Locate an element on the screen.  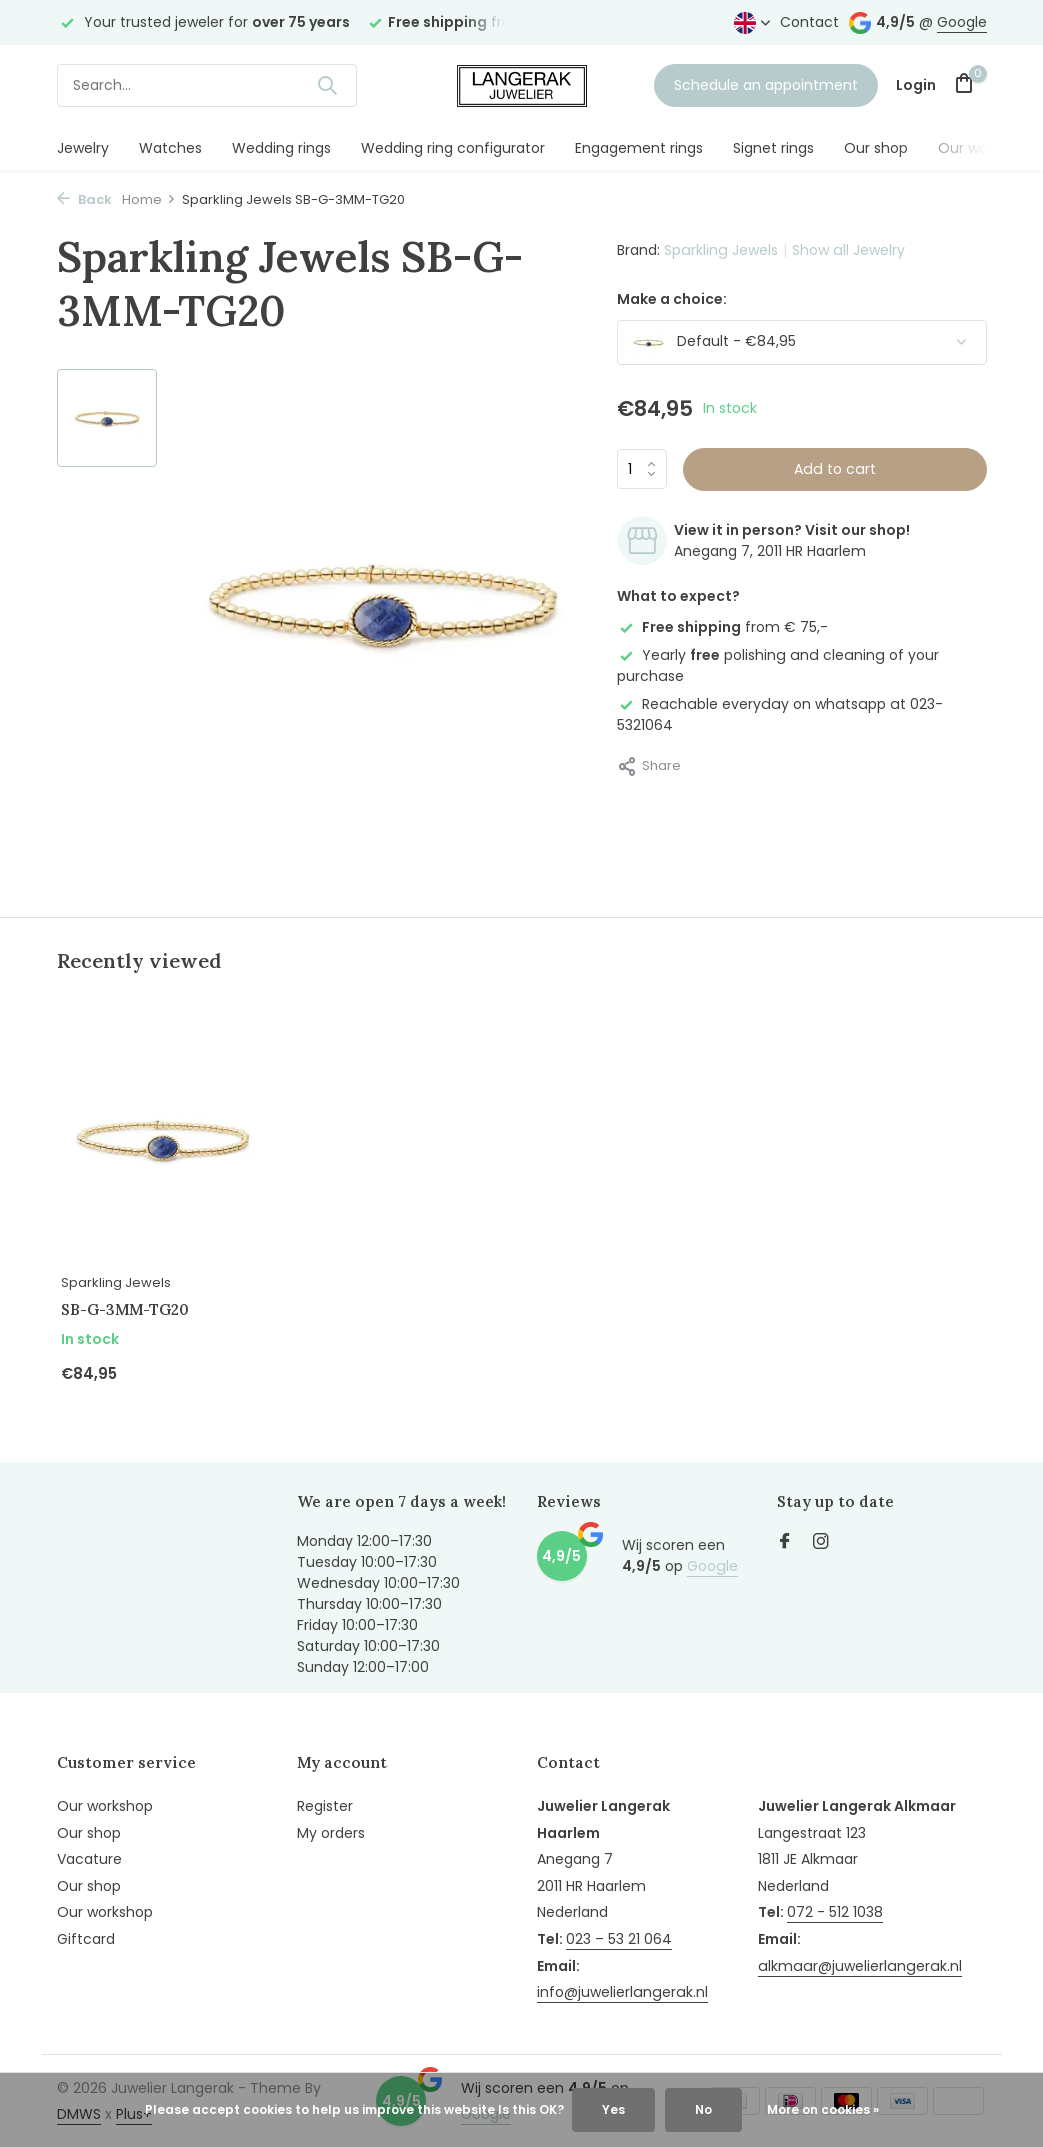
Signet rings is located at coordinates (773, 148).